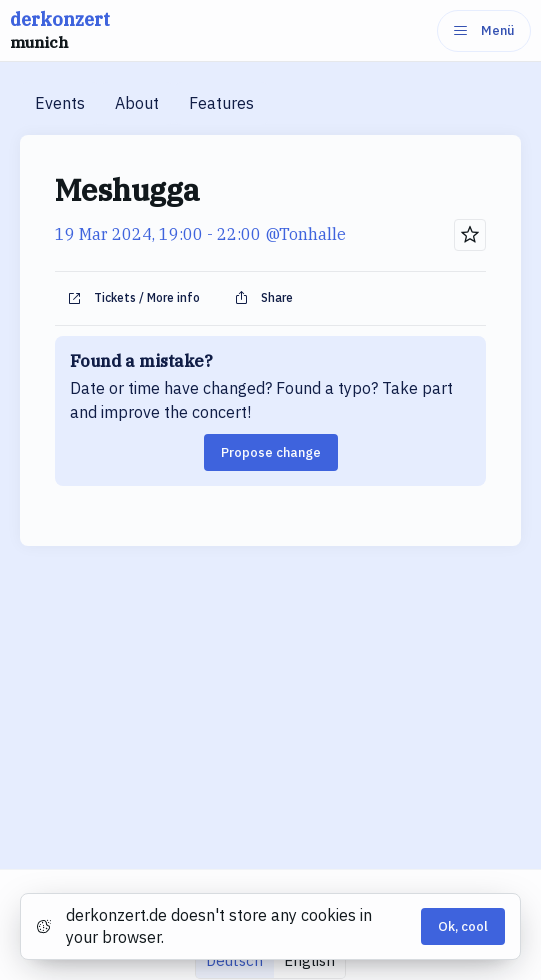 Image resolution: width=541 pixels, height=980 pixels. Describe the element at coordinates (137, 103) in the screenshot. I see `About` at that location.